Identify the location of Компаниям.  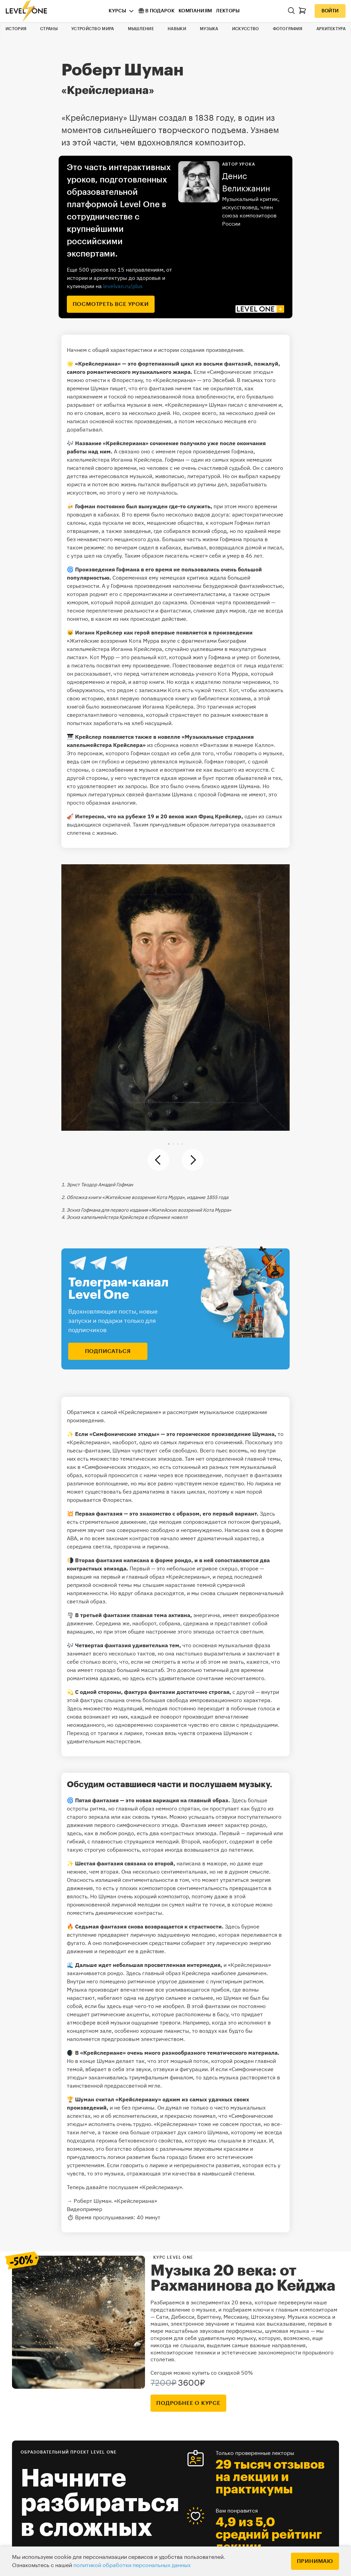
(195, 11).